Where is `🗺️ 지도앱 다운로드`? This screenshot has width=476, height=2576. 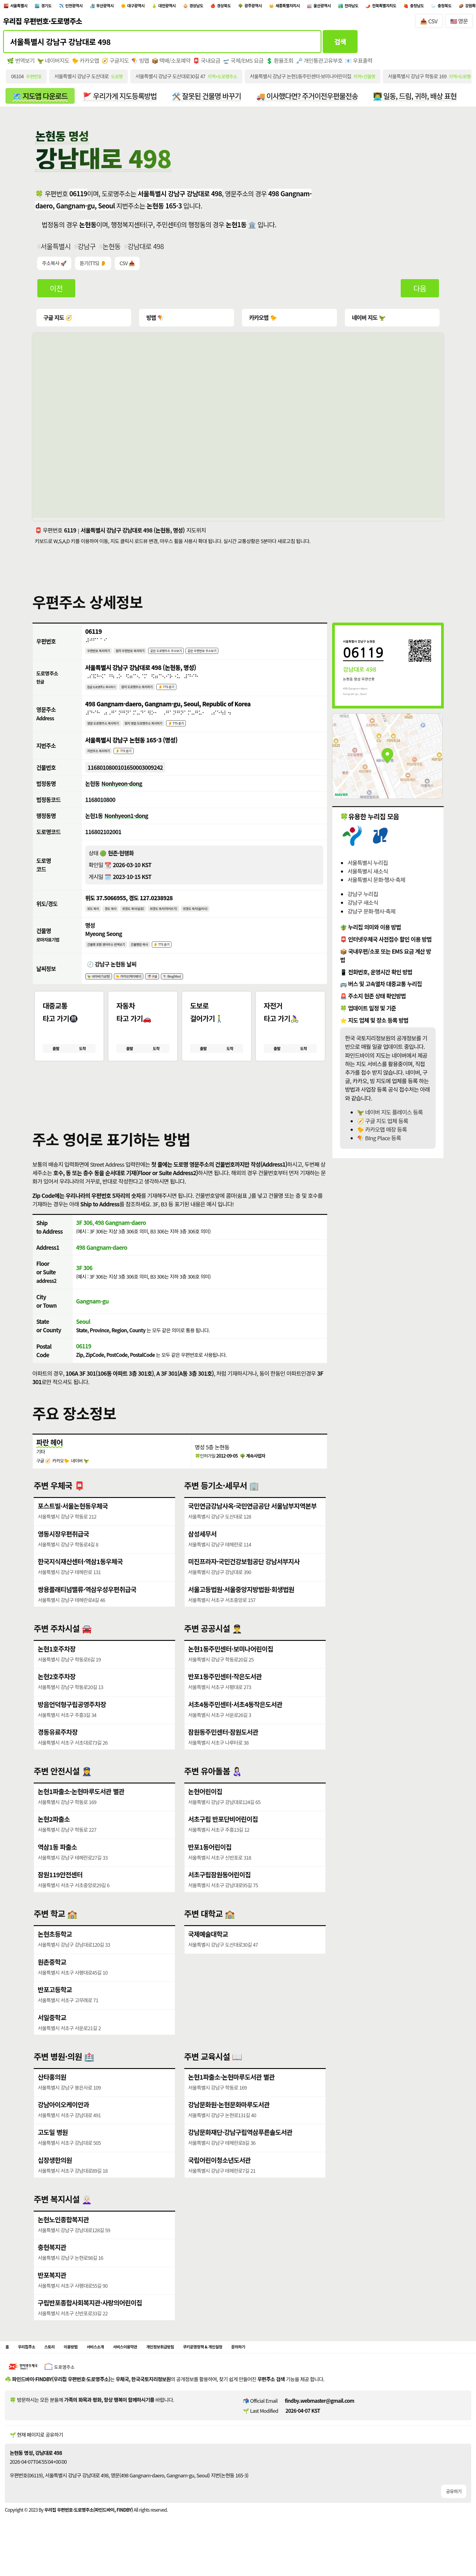
🗺️ 지도앱 다운로드 is located at coordinates (40, 99).